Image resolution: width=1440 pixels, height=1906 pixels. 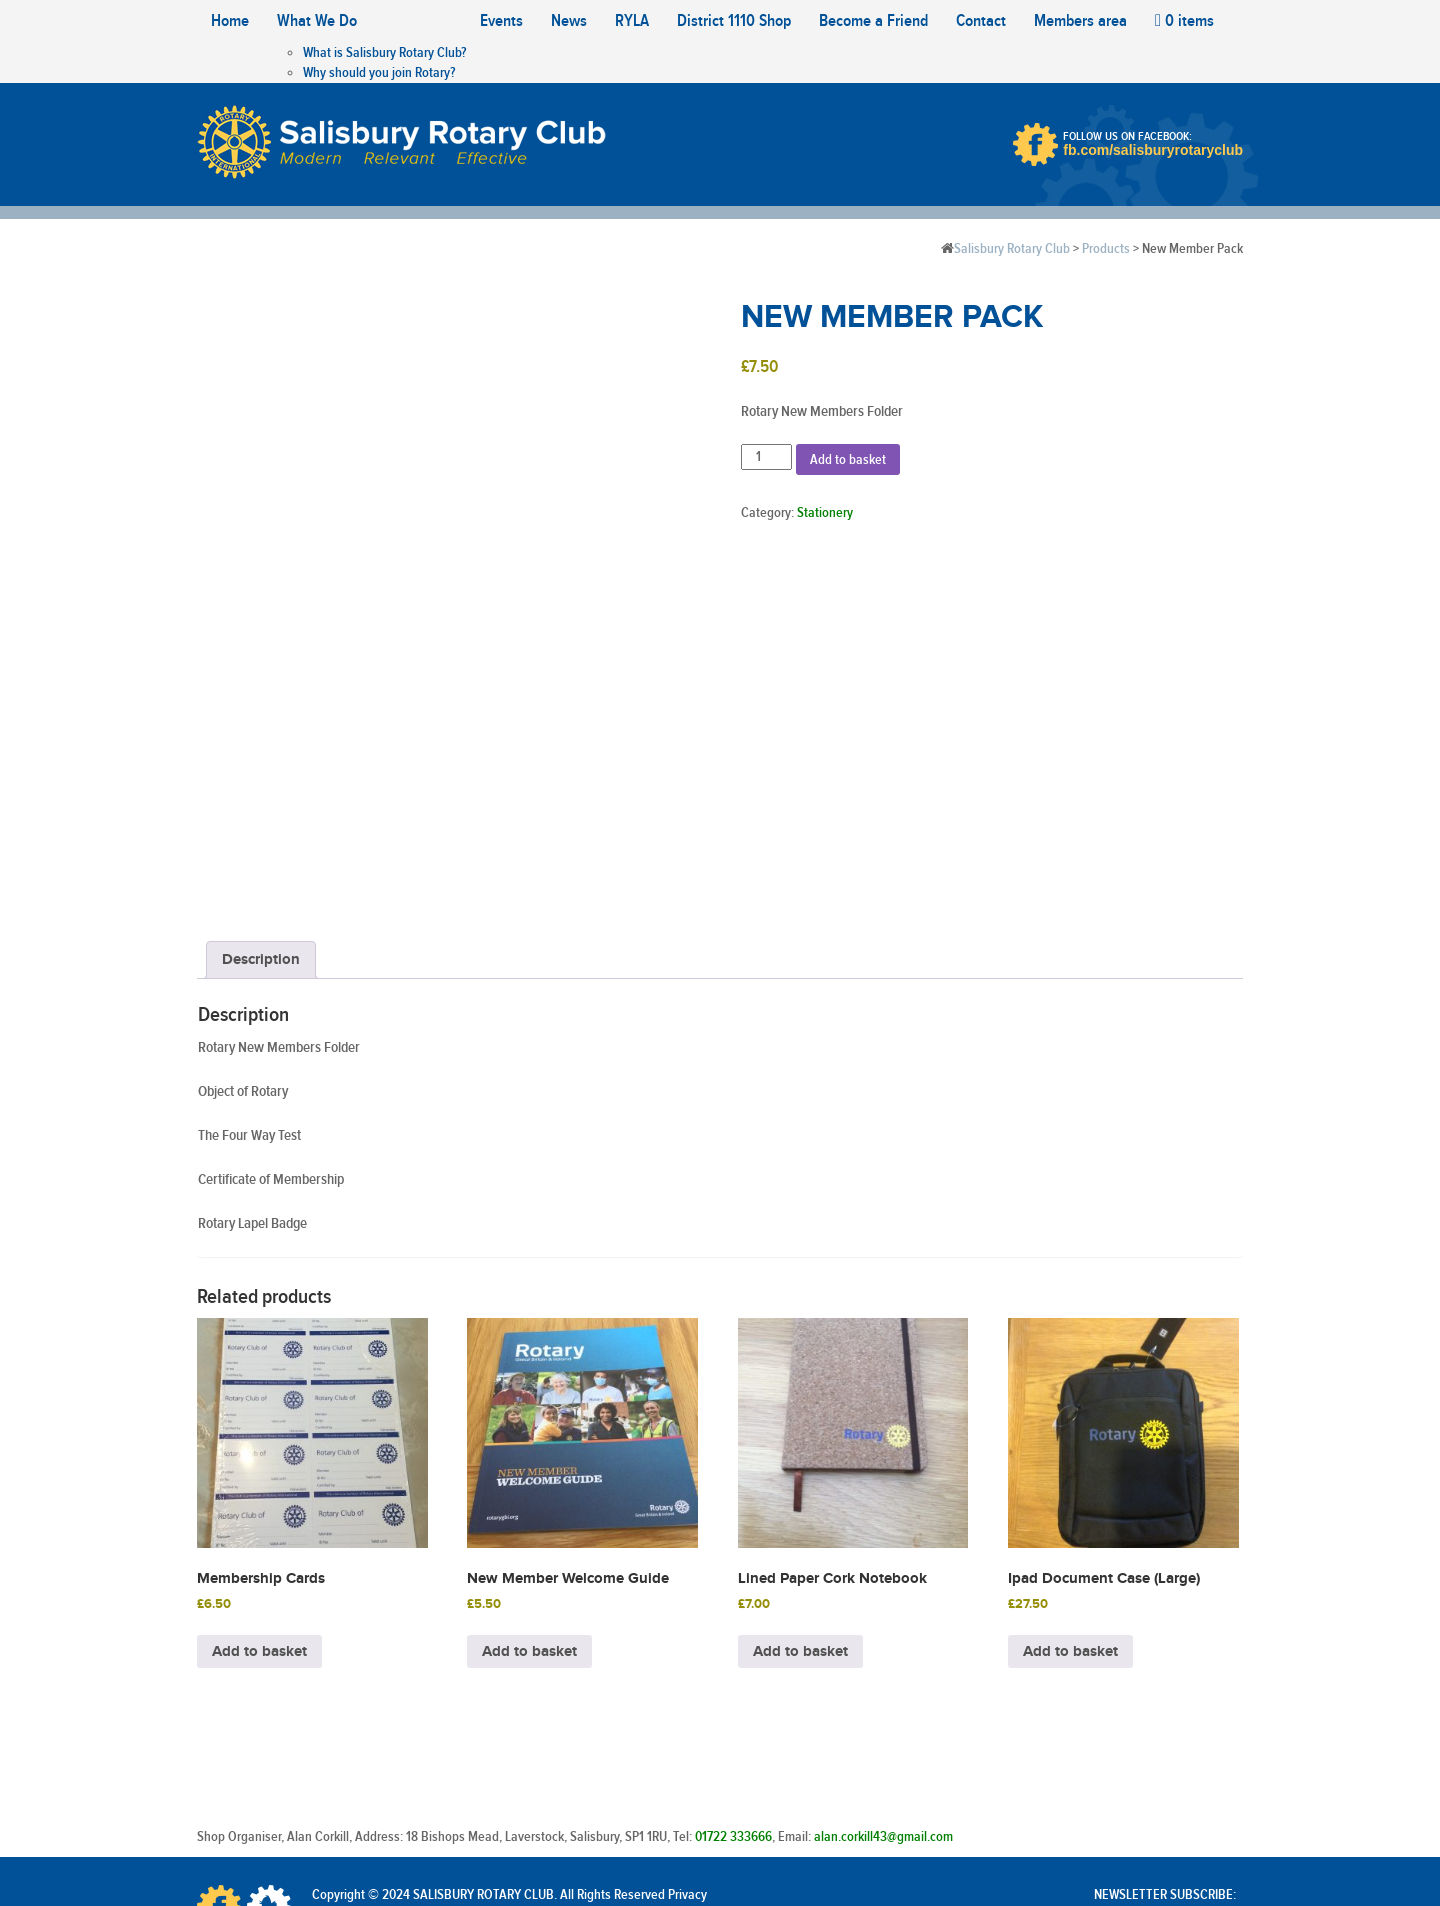 I want to click on [Product quantity], so click(x=766, y=457).